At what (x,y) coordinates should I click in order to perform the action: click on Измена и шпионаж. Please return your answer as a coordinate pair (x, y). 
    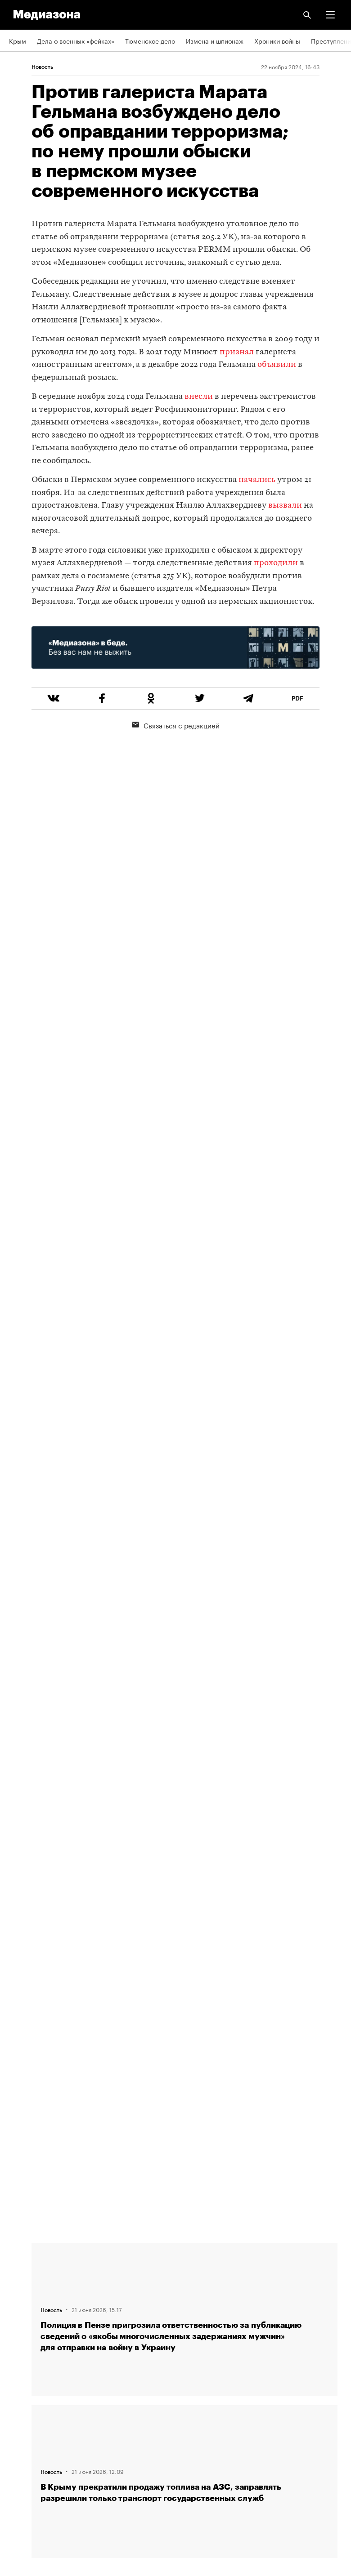
    Looking at the image, I should click on (214, 40).